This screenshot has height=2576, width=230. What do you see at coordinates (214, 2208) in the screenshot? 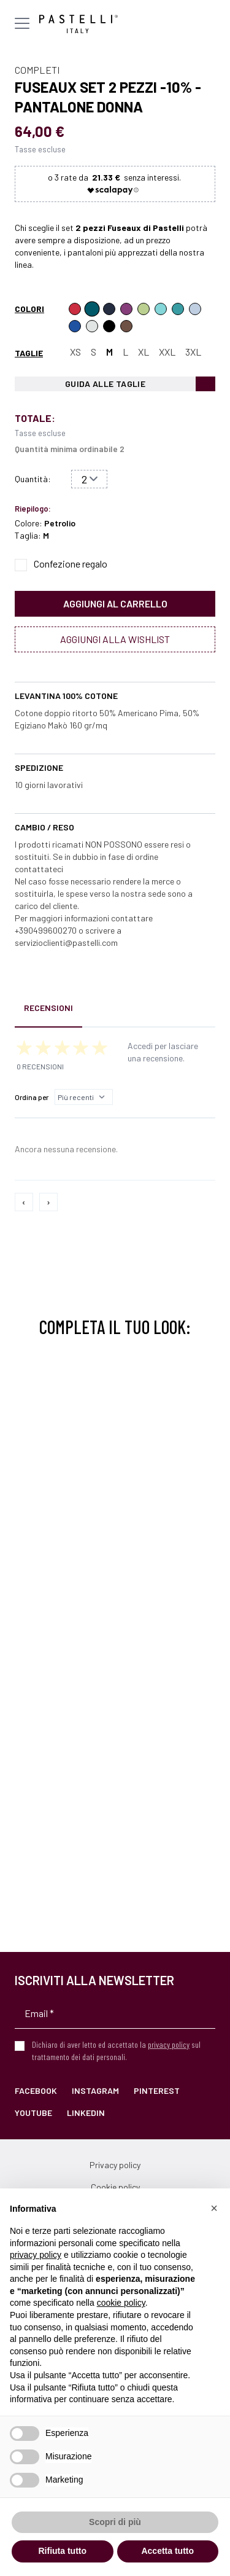
I see `[button]` at bounding box center [214, 2208].